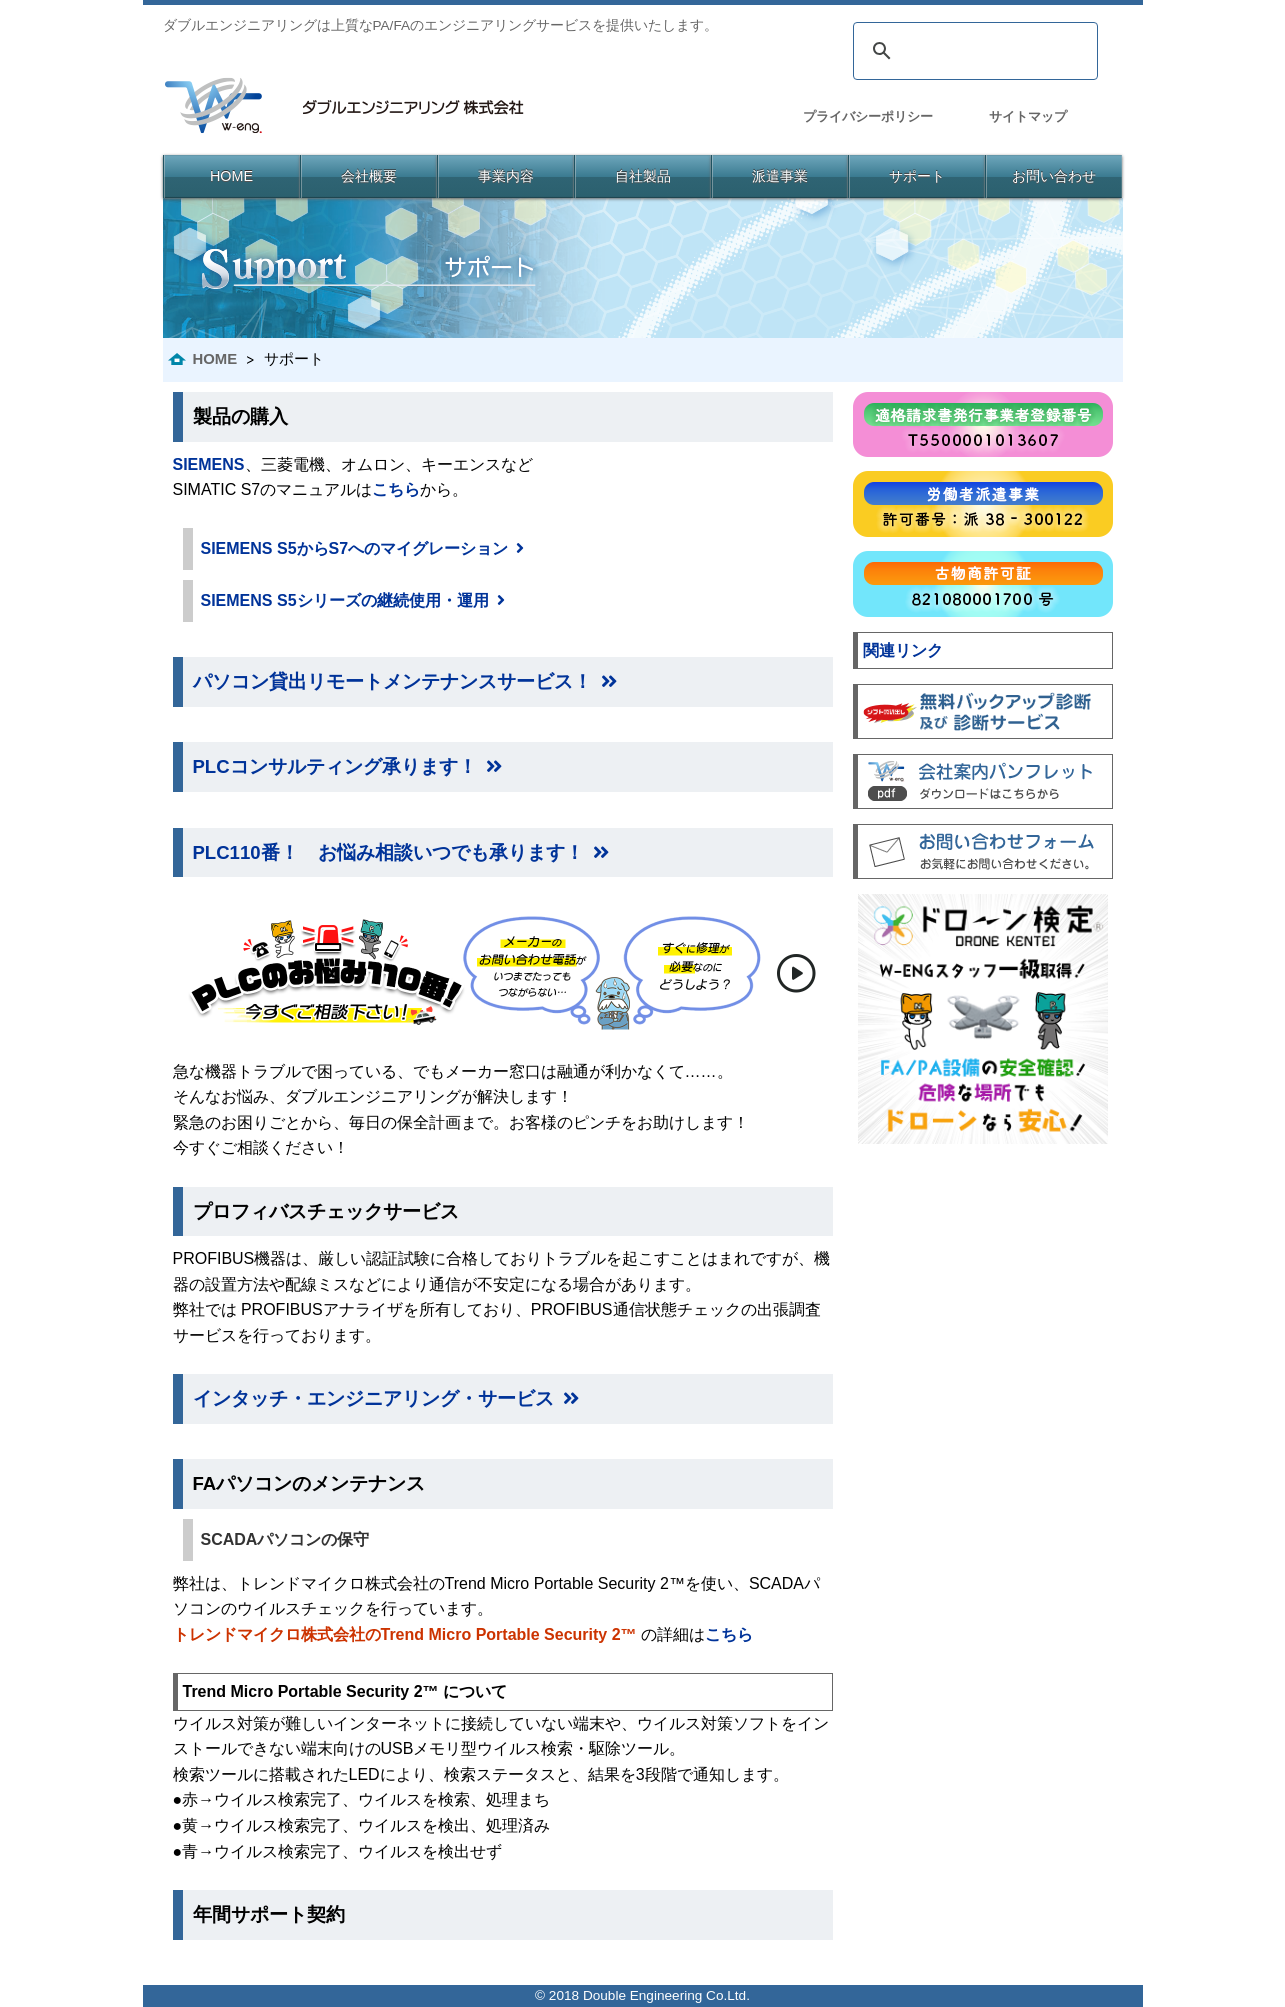 This screenshot has width=1285, height=2007. I want to click on 事業内容, so click(506, 176).